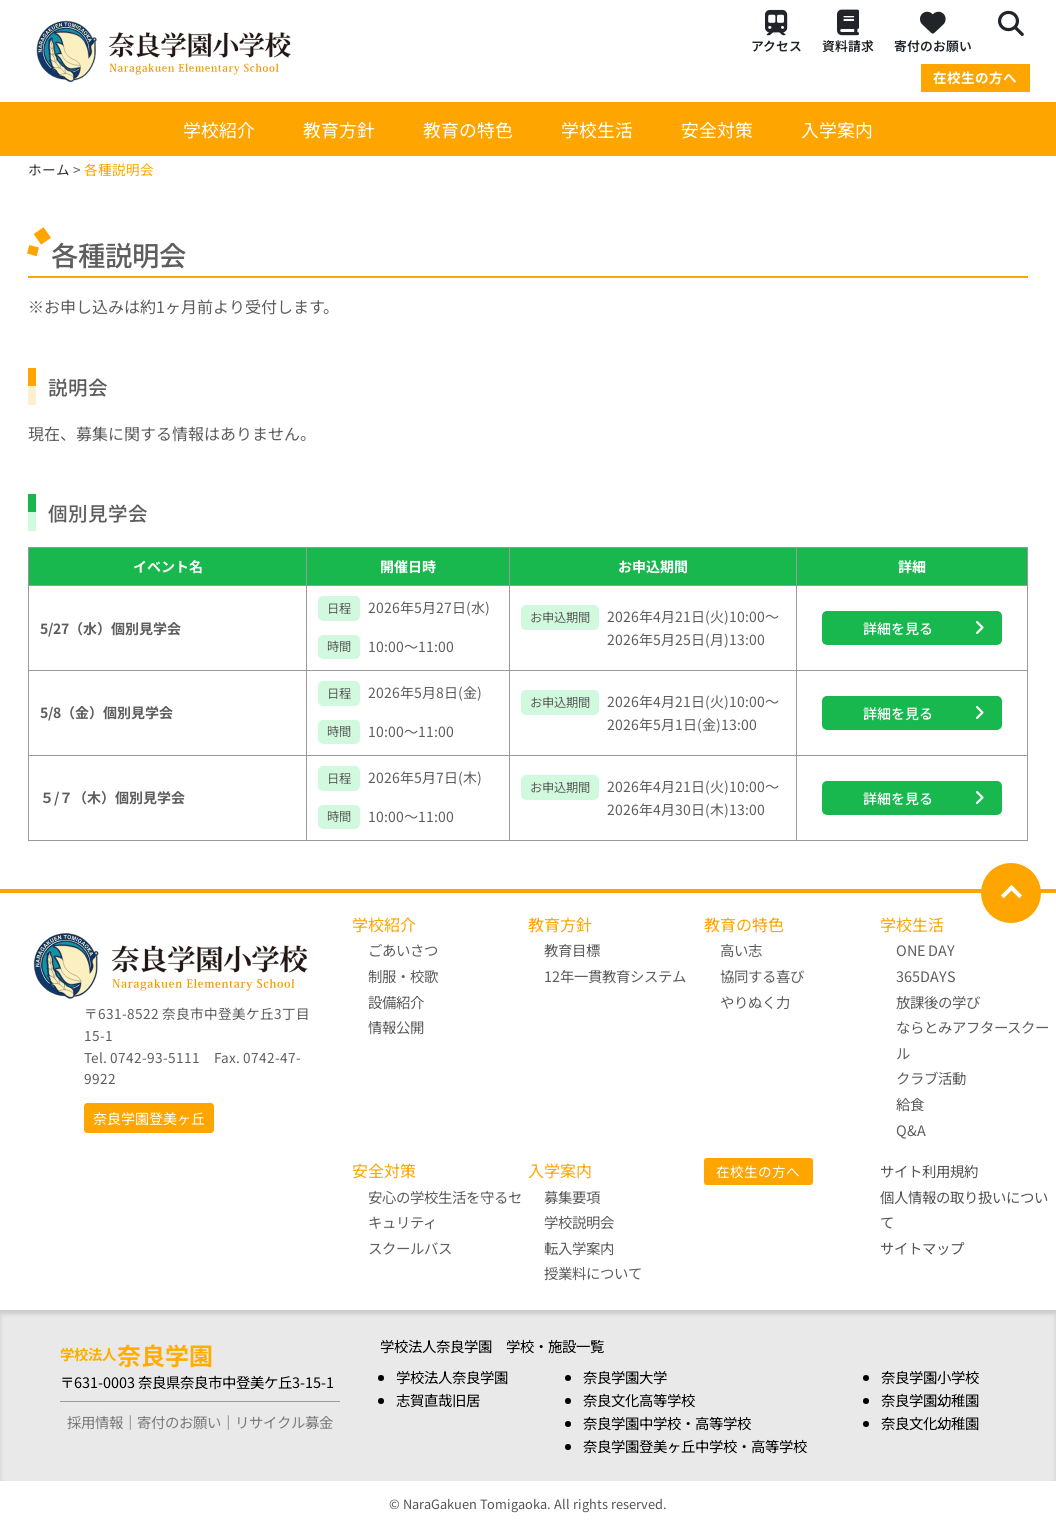 The image size is (1056, 1527). Describe the element at coordinates (452, 1376) in the screenshot. I see `学校法人奈良学園` at that location.